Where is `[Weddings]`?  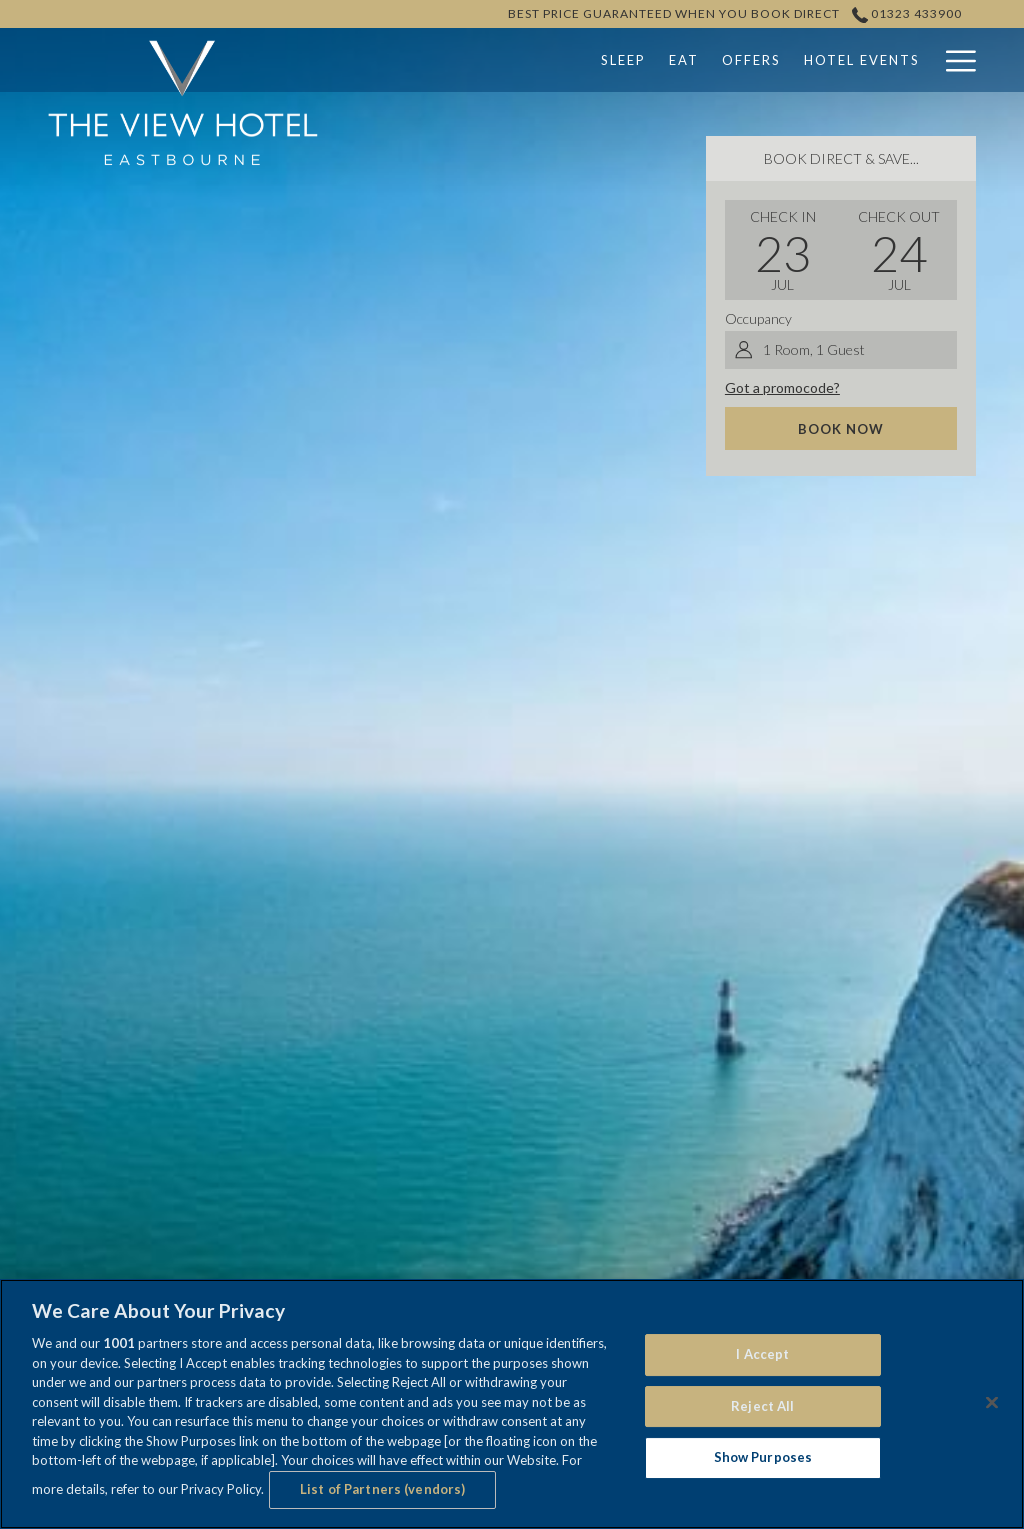 [Weddings] is located at coordinates (859, 60).